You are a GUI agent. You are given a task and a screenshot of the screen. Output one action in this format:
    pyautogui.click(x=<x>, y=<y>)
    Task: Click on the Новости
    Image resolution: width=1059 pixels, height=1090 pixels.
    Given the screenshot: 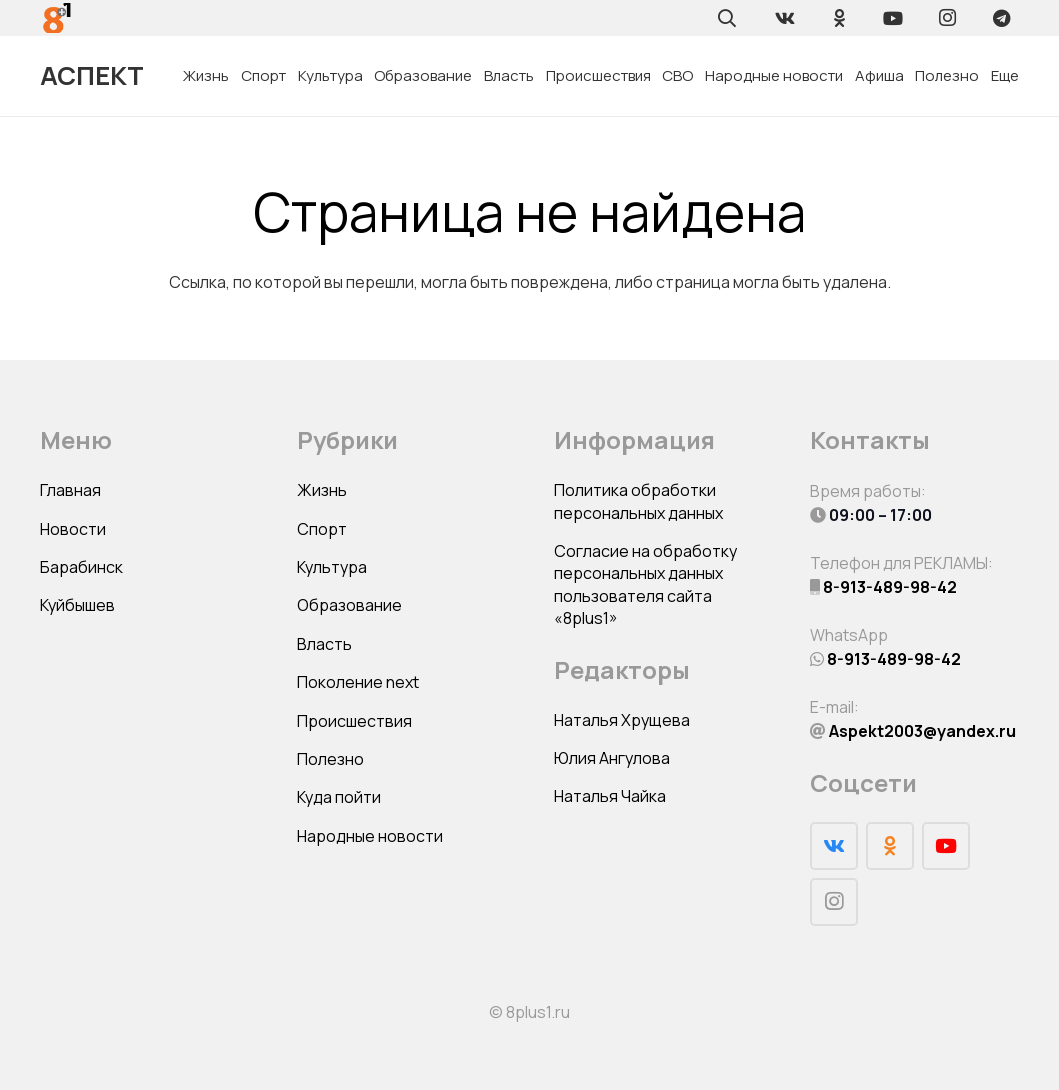 What is the action you would take?
    pyautogui.click(x=73, y=529)
    